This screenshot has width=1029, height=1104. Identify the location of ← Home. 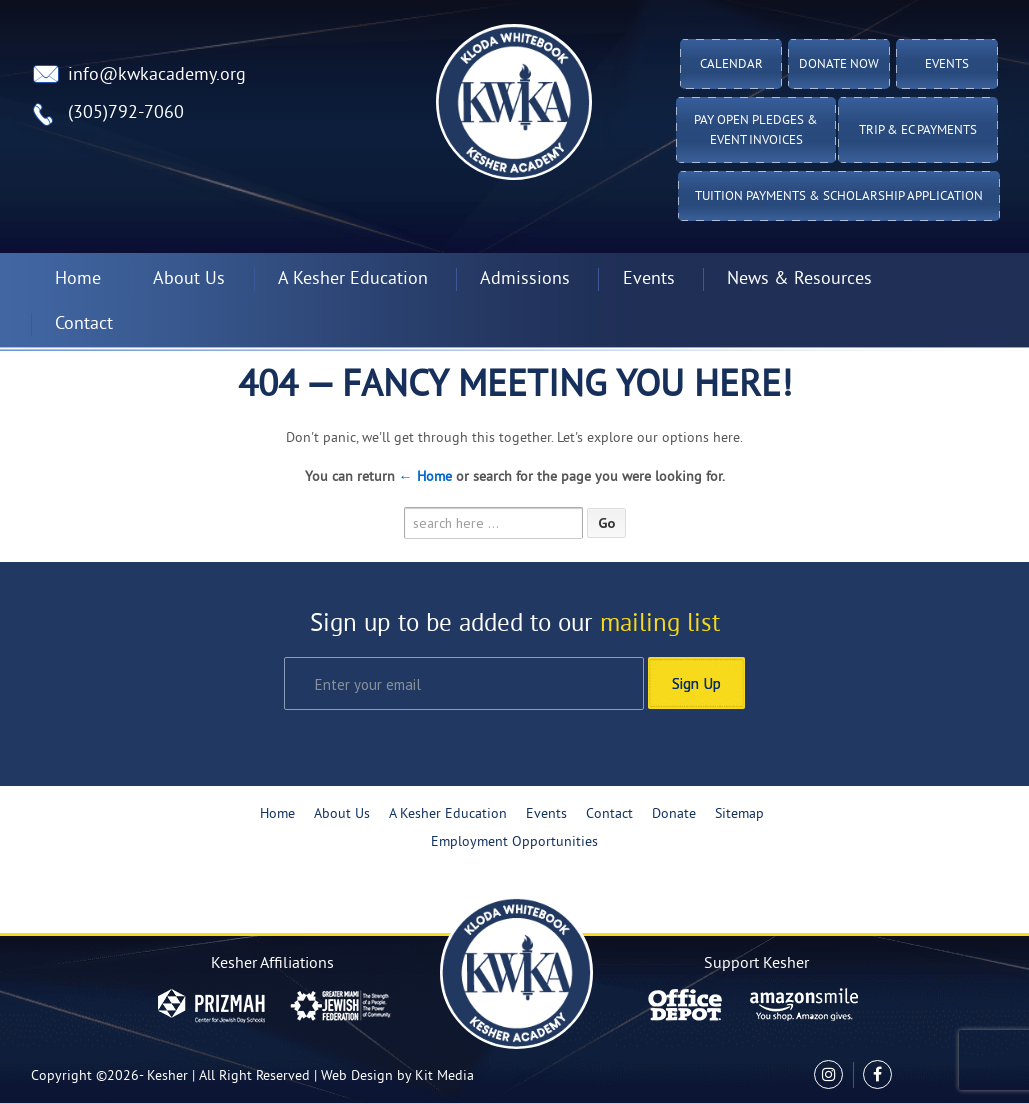
(425, 477).